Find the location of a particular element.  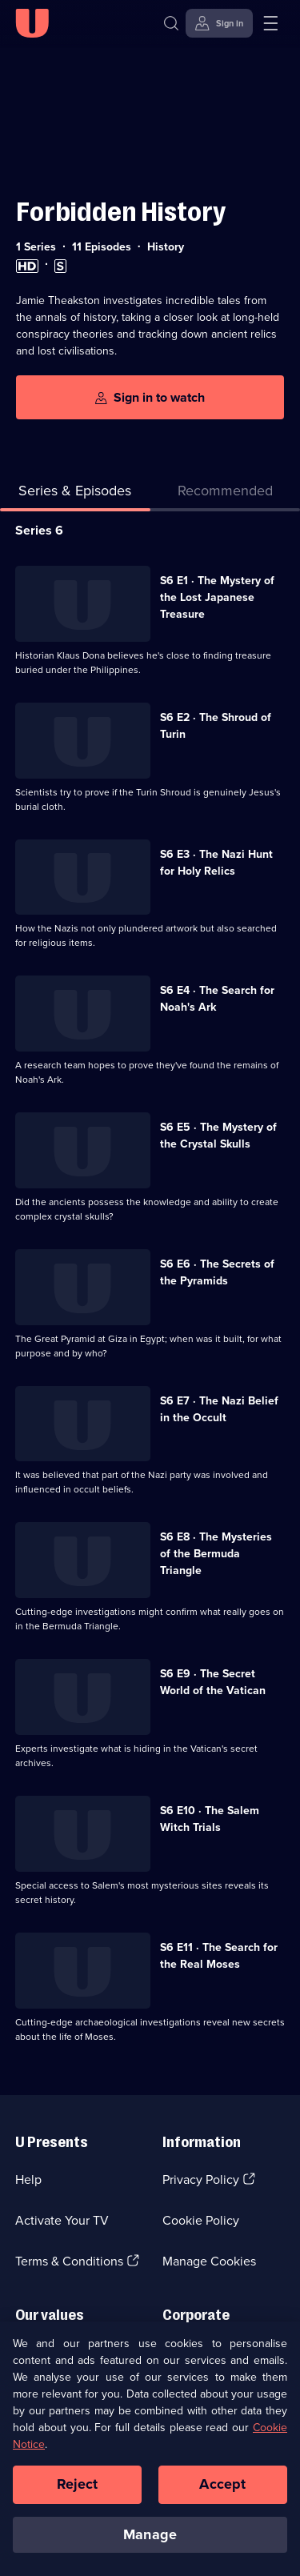

[Open menu] is located at coordinates (270, 23).